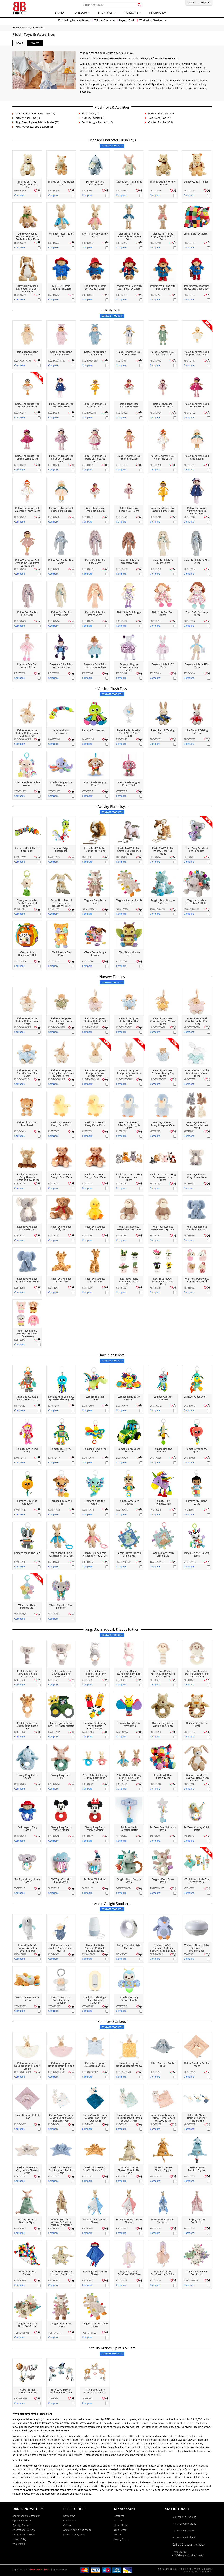 This screenshot has height=2576, width=224. Describe the element at coordinates (158, 122) in the screenshot. I see `Comfort Blankets` at that location.